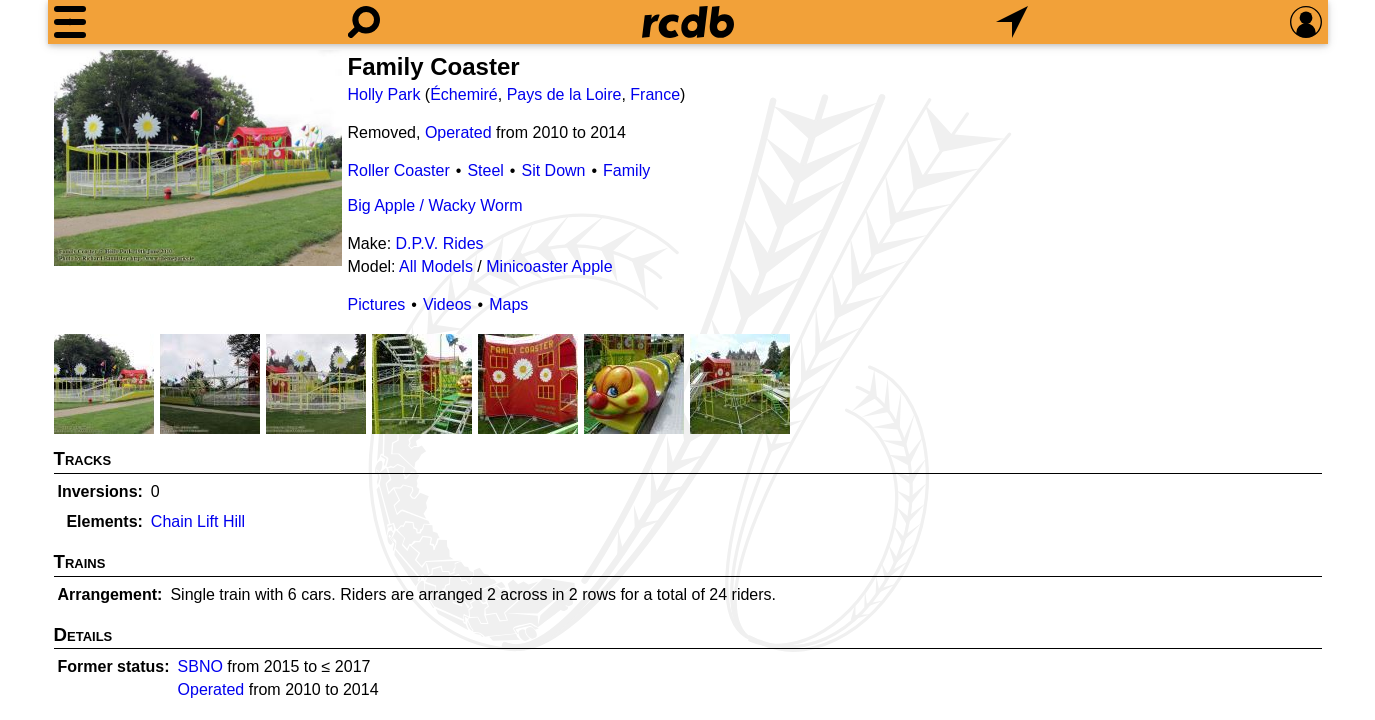  I want to click on Maps, so click(508, 304).